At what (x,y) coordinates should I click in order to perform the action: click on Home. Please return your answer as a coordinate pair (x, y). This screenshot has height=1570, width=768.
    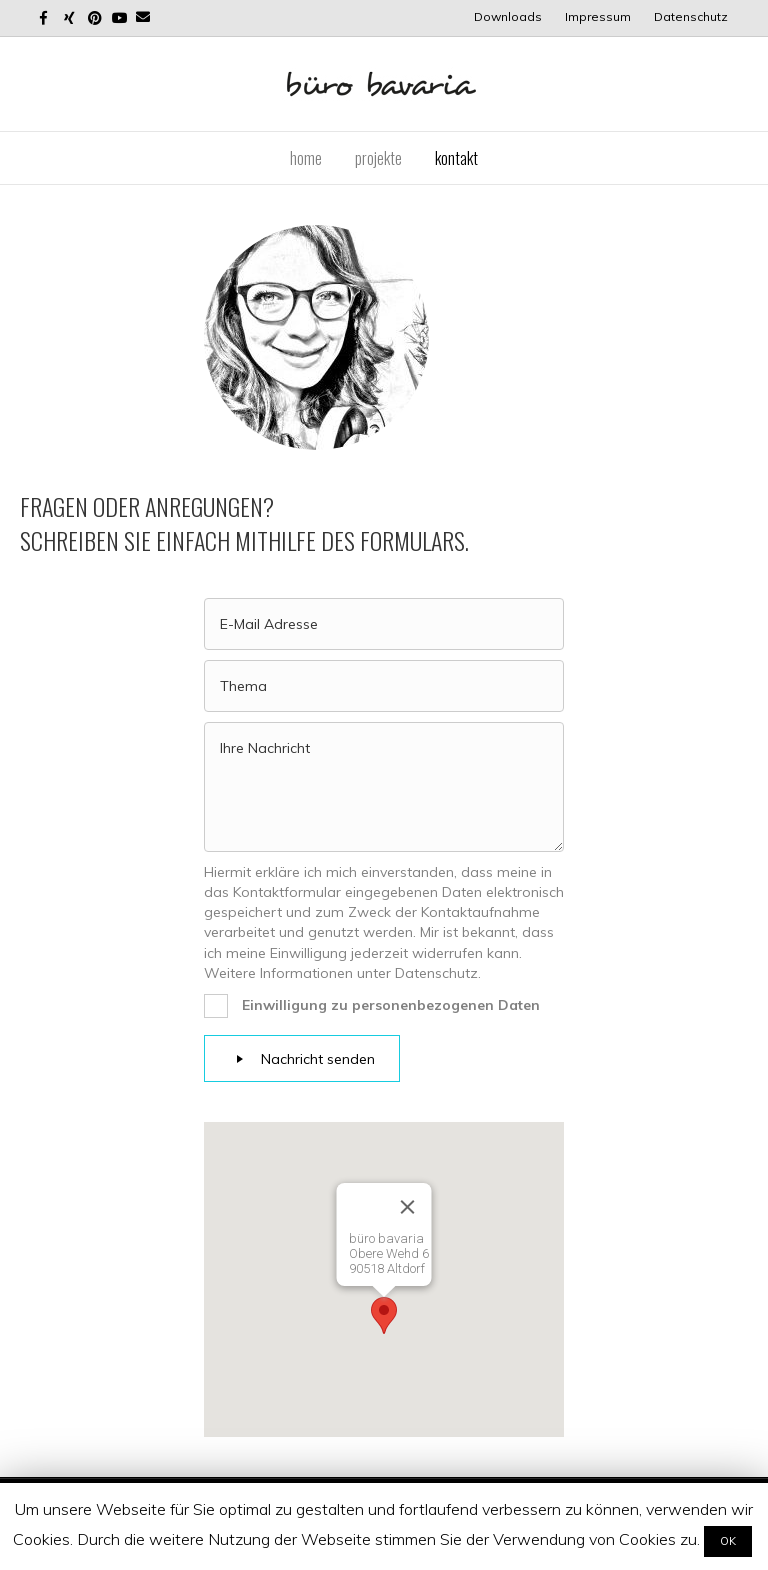
    Looking at the image, I should click on (306, 158).